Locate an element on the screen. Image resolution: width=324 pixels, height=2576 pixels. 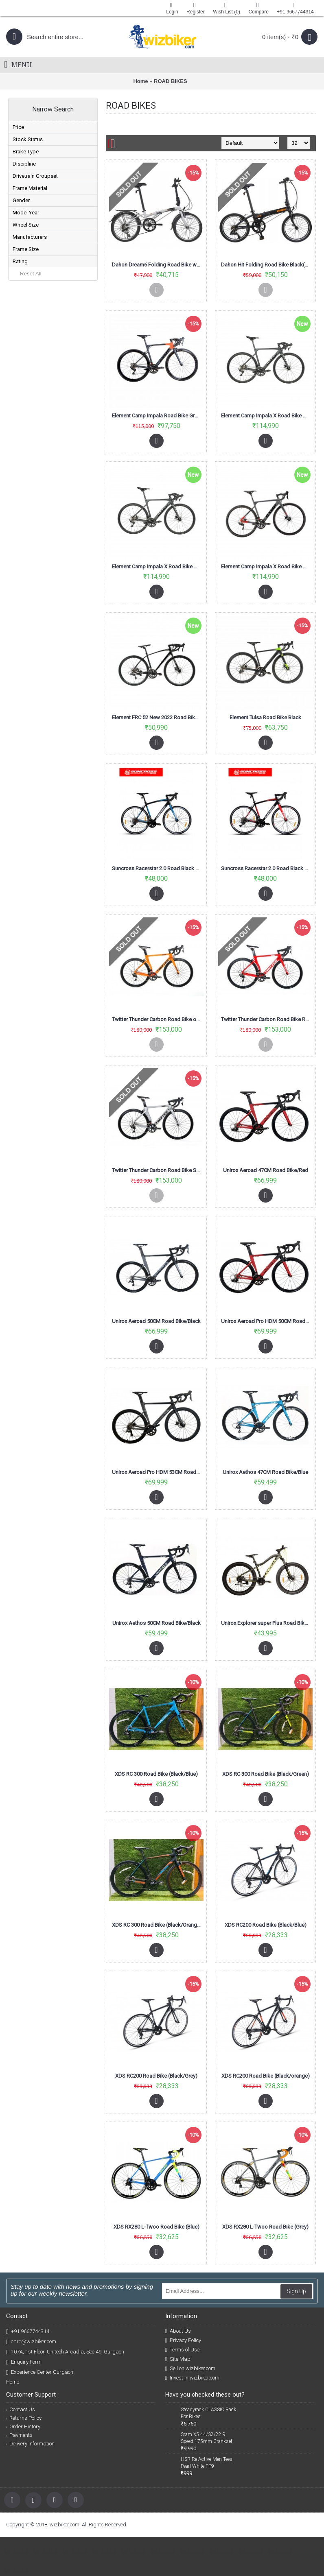
DAHON is located at coordinates (33, 358).